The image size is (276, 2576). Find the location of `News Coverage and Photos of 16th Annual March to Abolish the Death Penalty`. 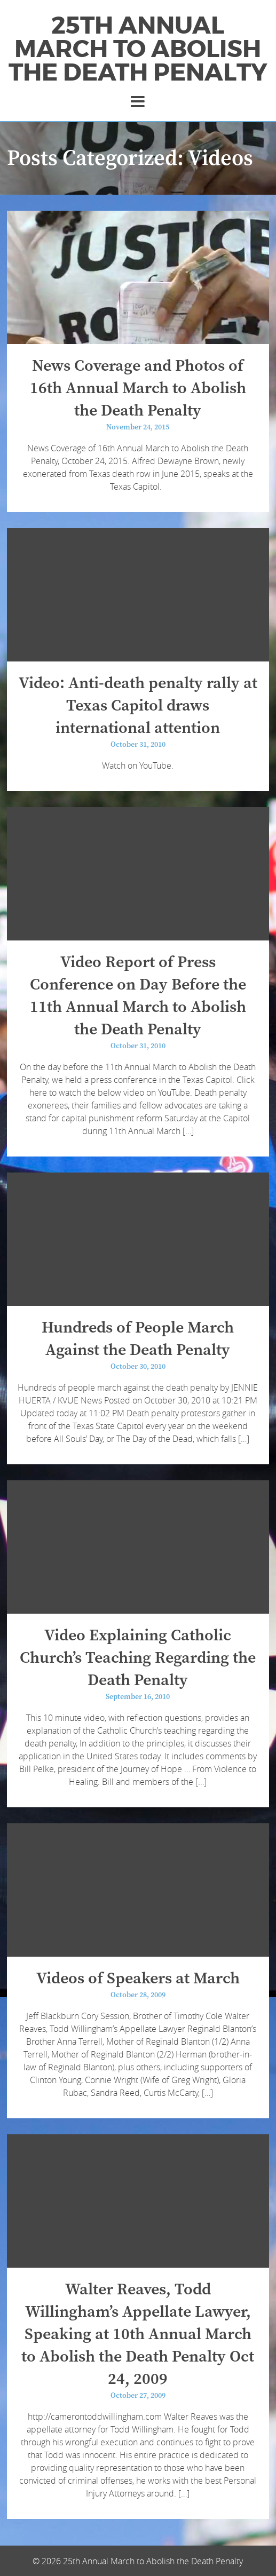

News Coverage and Photos of 16th Annual March to Abolish the Death Penalty is located at coordinates (138, 388).